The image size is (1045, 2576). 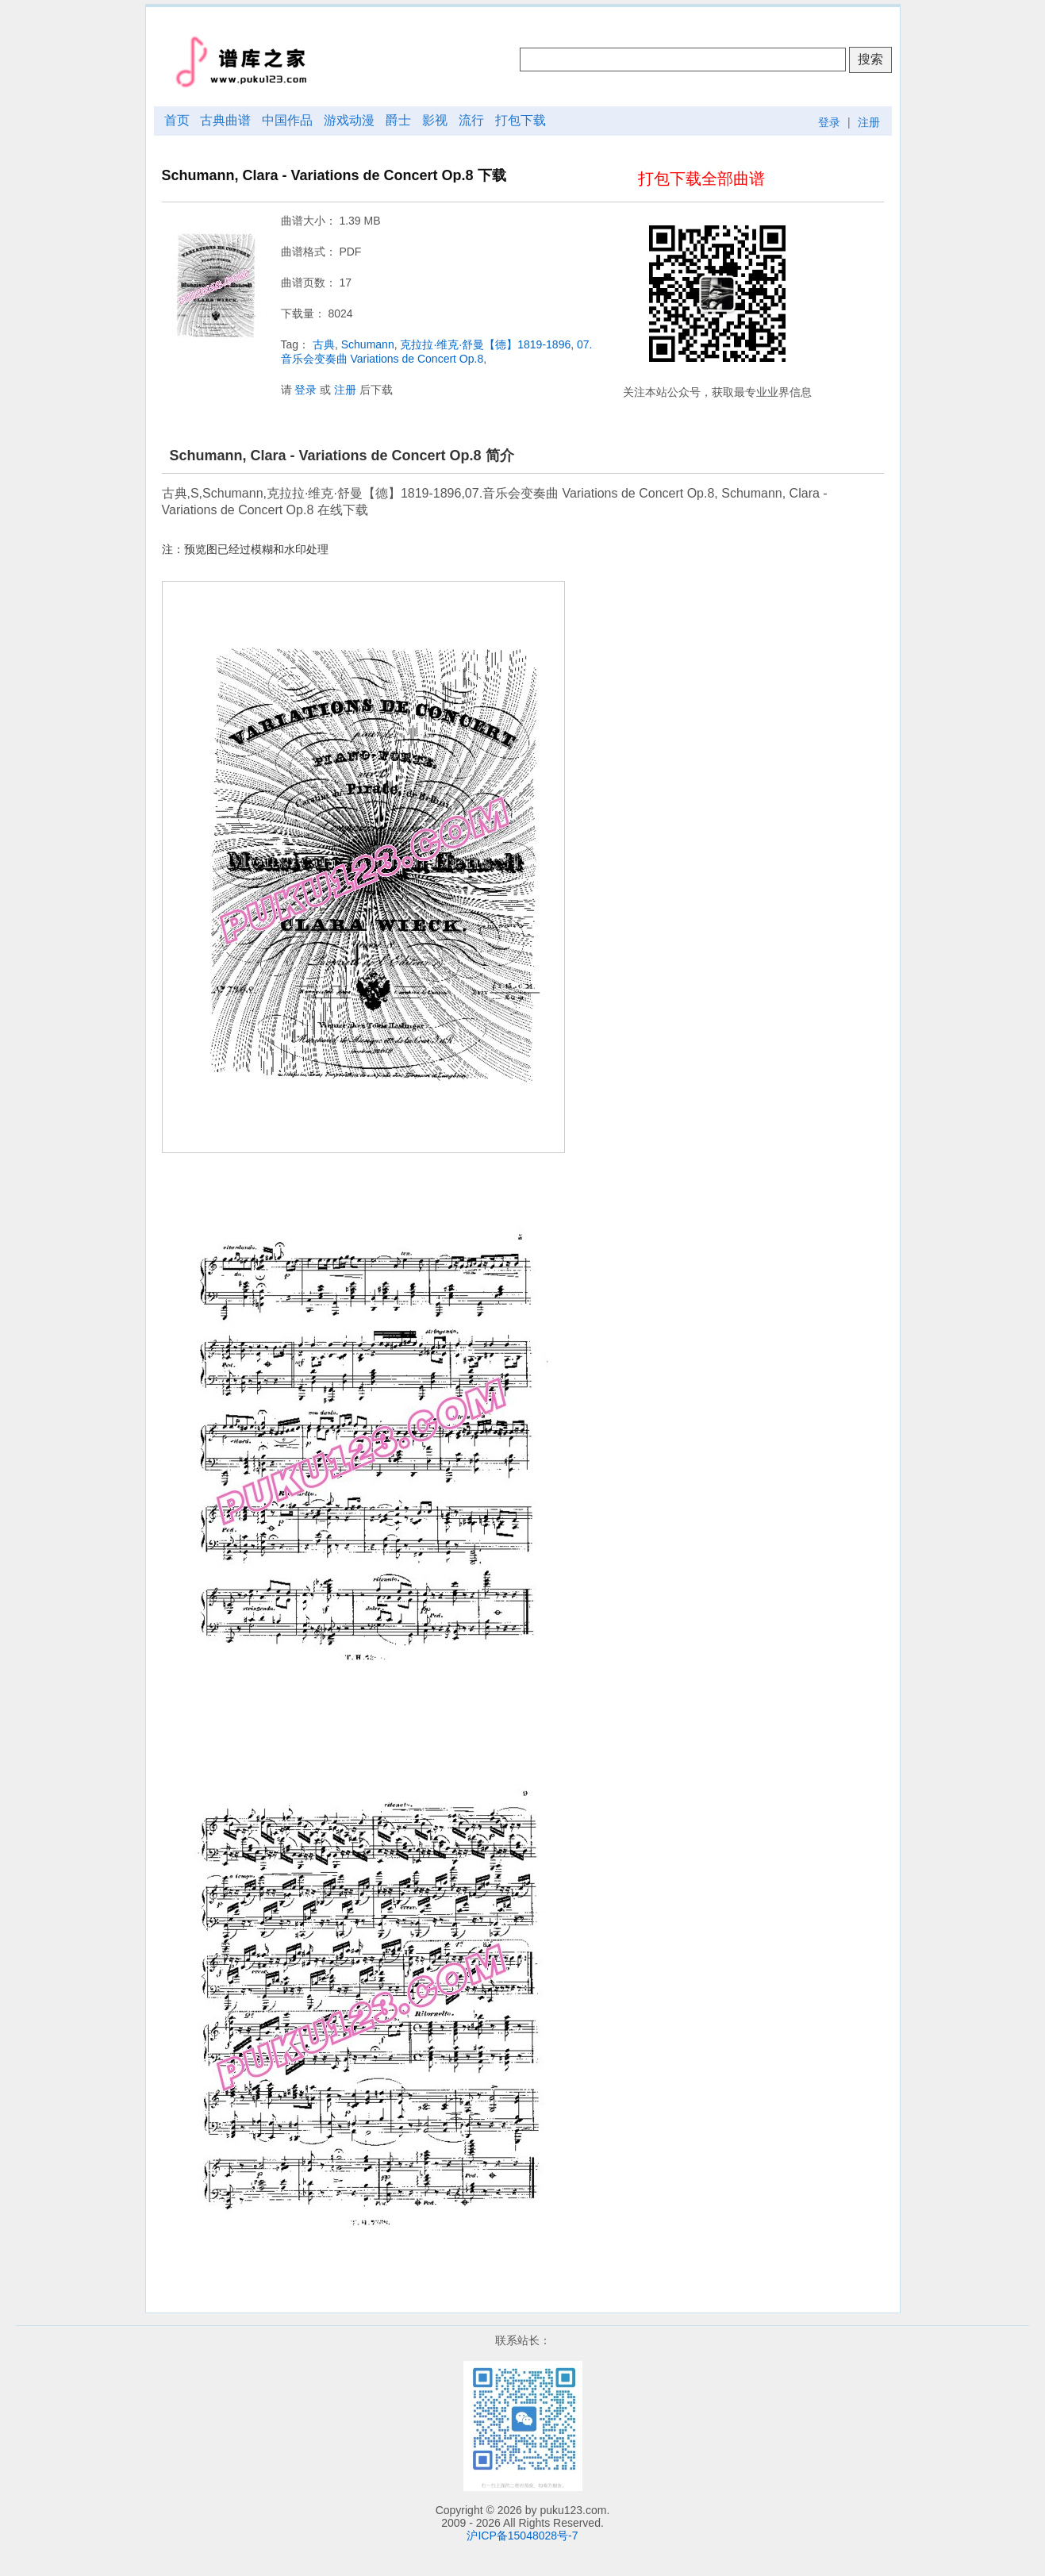 What do you see at coordinates (522, 2535) in the screenshot?
I see `沪ICP备15048028号-7` at bounding box center [522, 2535].